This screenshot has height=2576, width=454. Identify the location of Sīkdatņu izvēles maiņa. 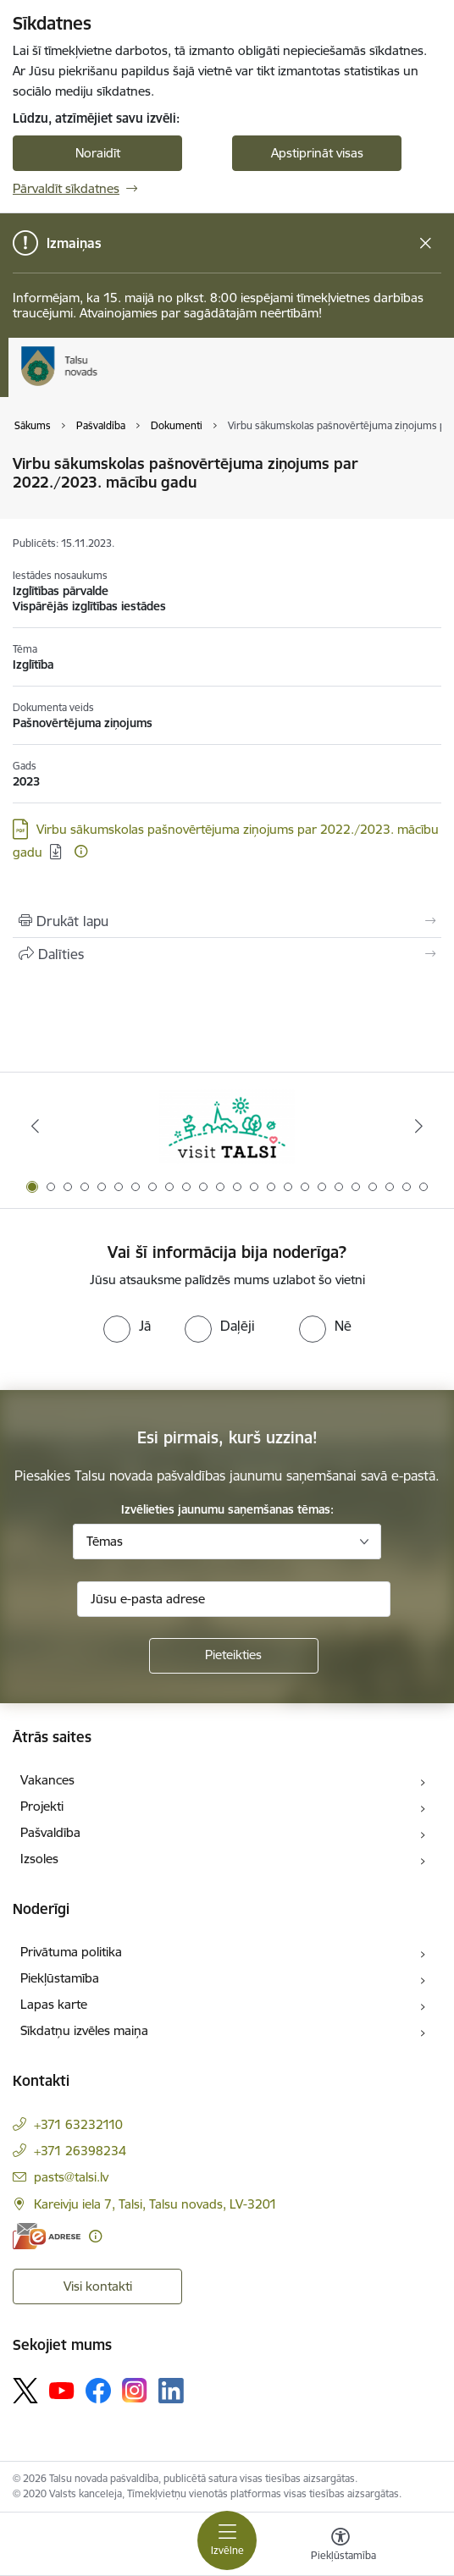
(84, 2030).